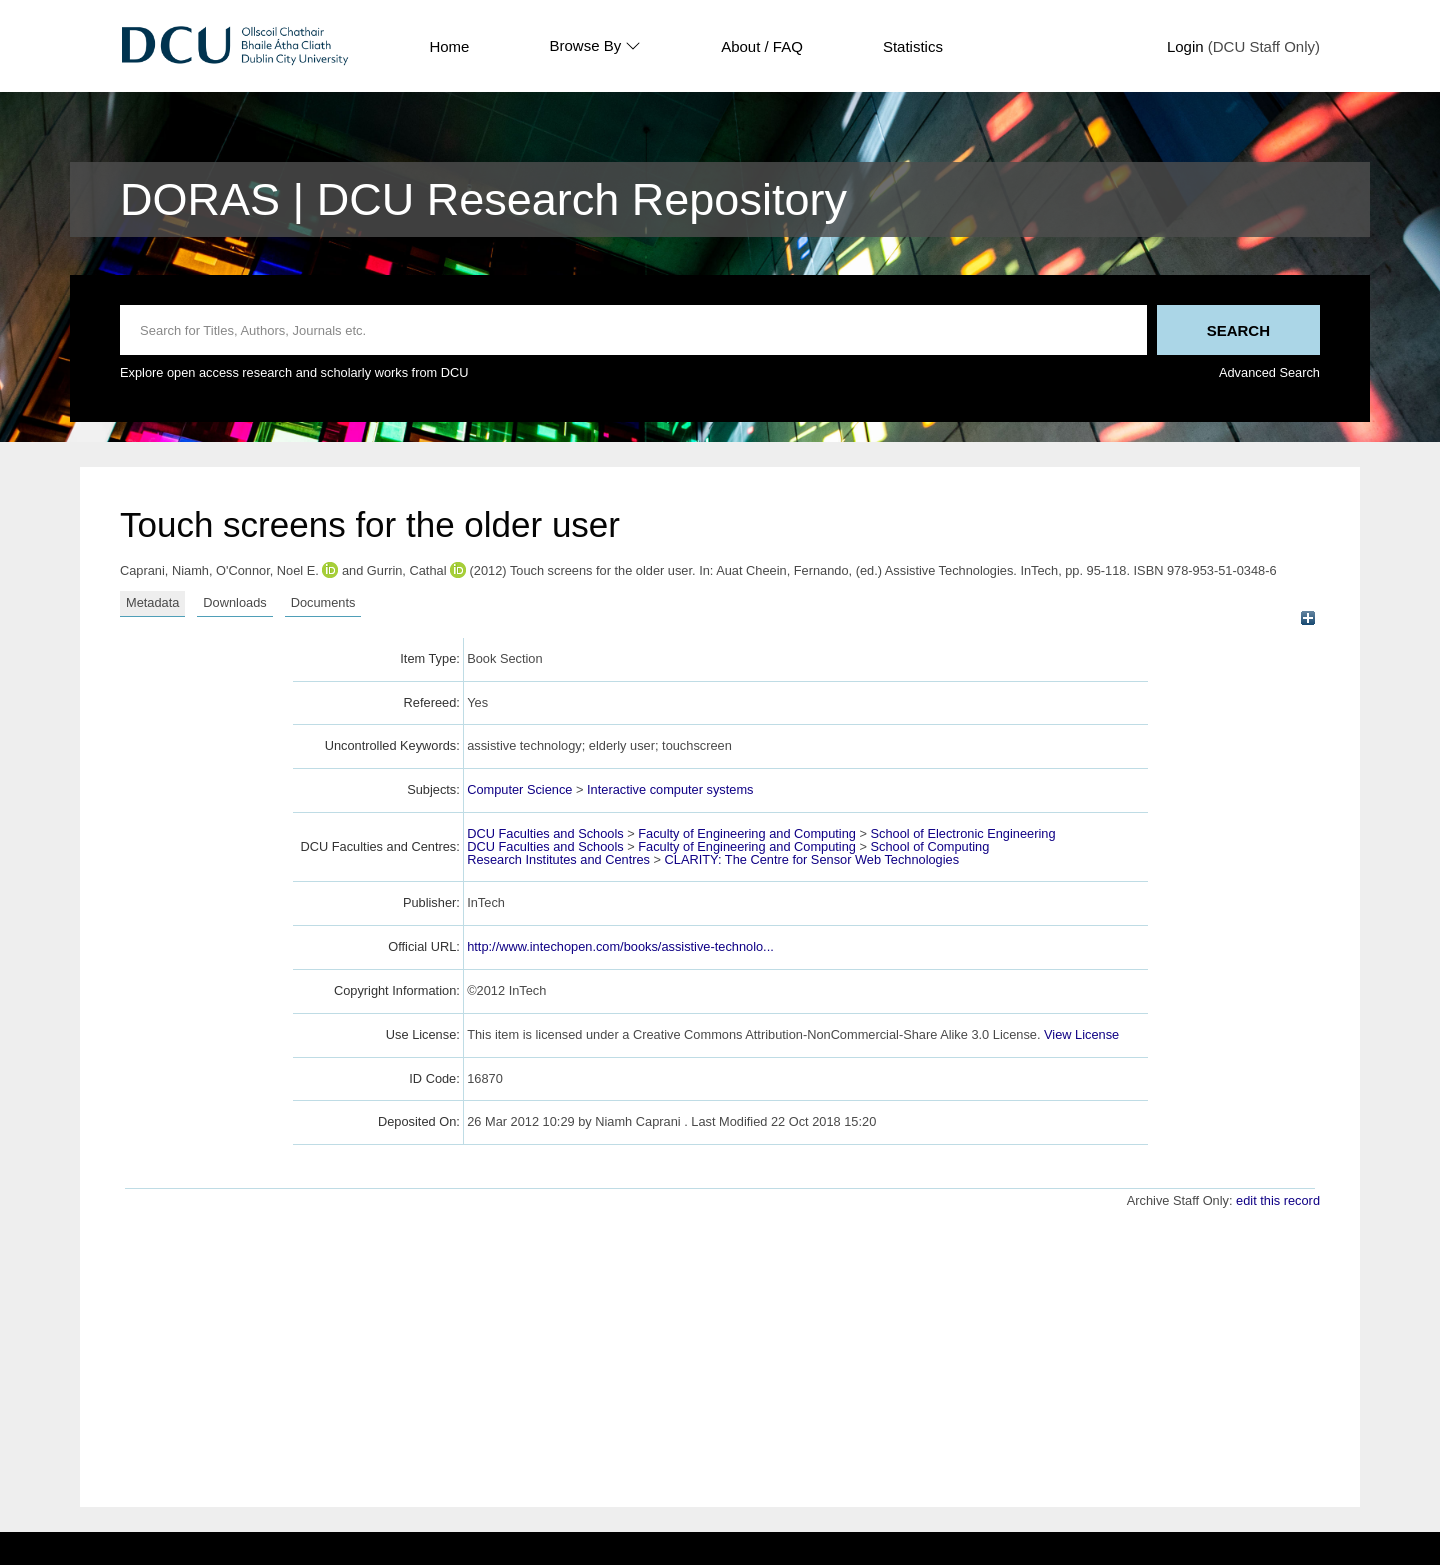 This screenshot has height=1565, width=1440. What do you see at coordinates (1278, 1200) in the screenshot?
I see `edit this record` at bounding box center [1278, 1200].